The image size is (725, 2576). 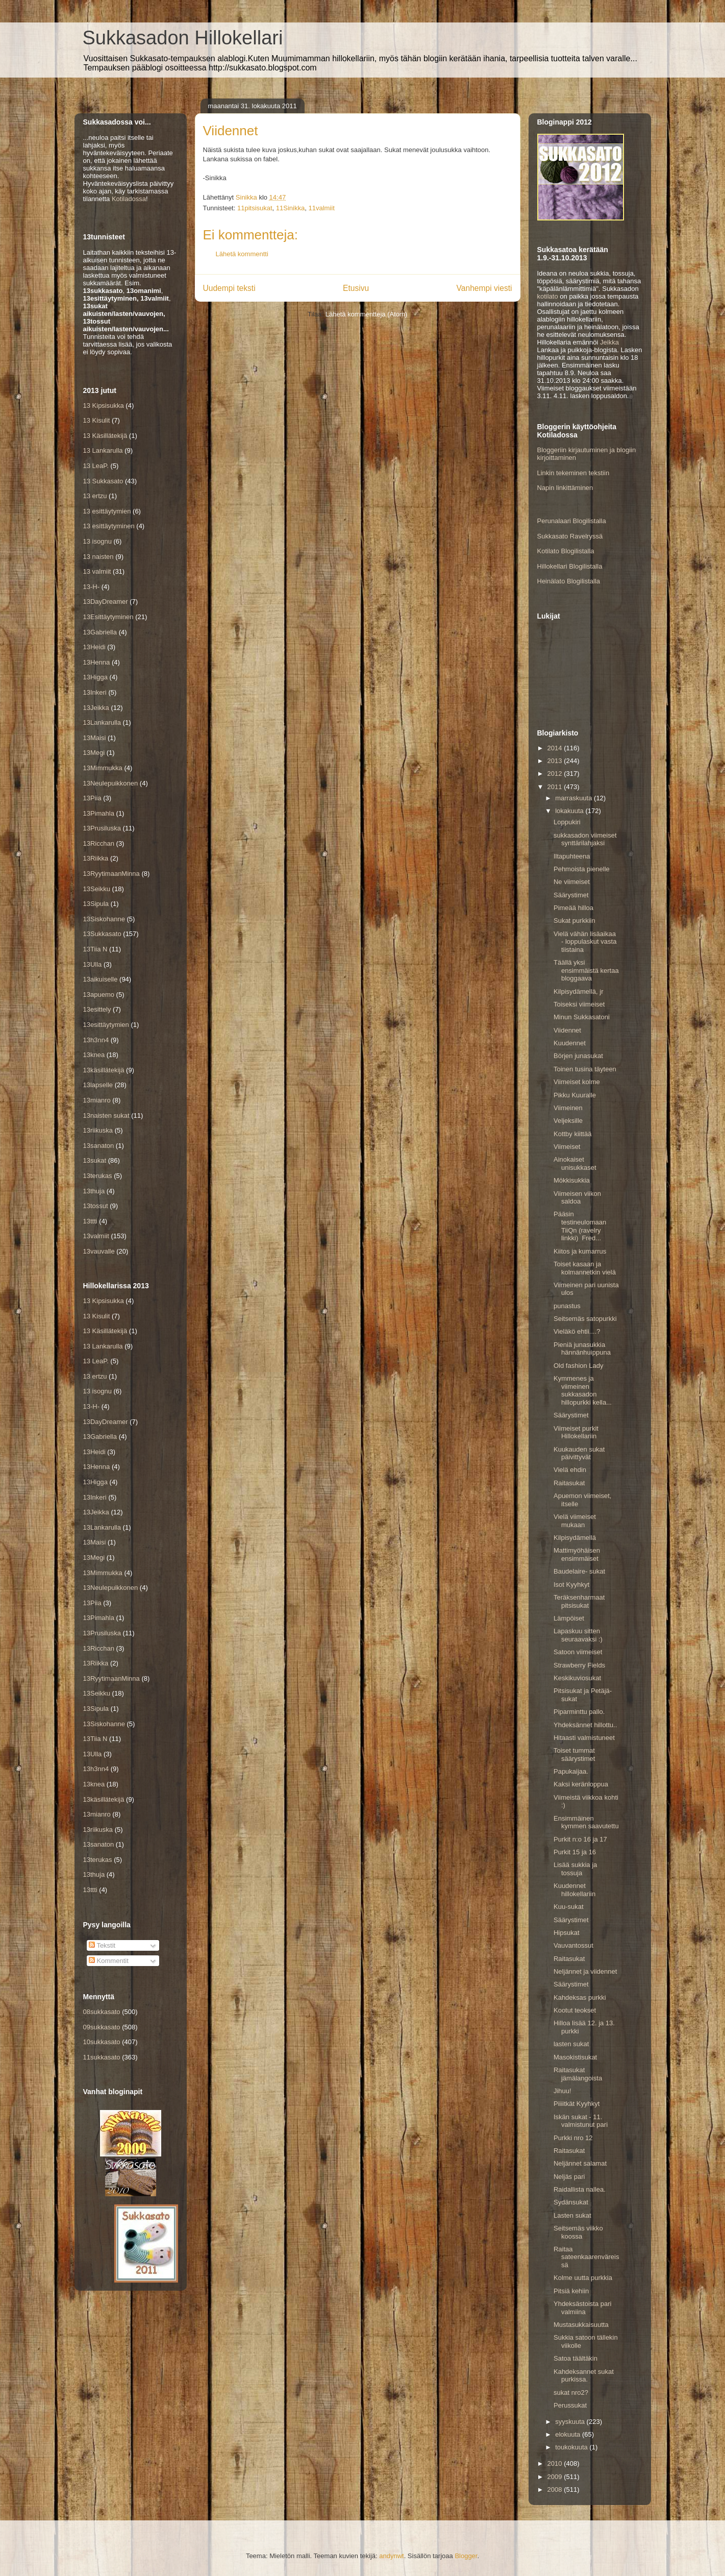 What do you see at coordinates (567, 1146) in the screenshot?
I see `Viimeiset` at bounding box center [567, 1146].